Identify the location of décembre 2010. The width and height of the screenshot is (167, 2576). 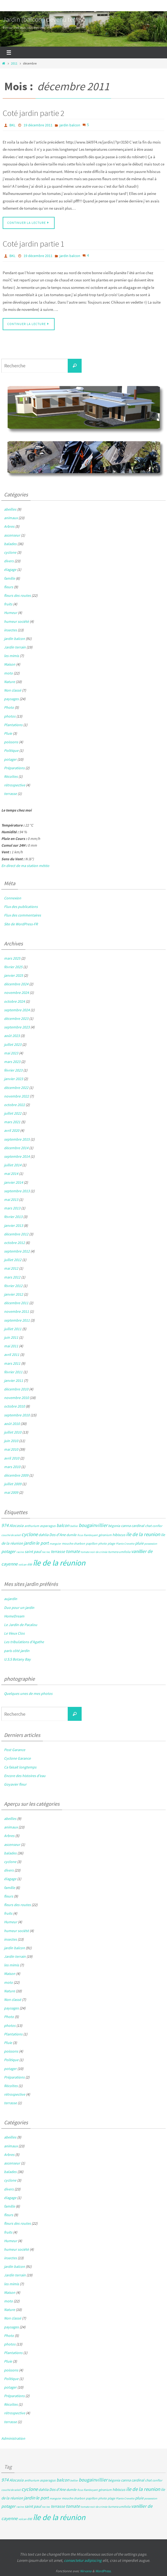
(16, 1389).